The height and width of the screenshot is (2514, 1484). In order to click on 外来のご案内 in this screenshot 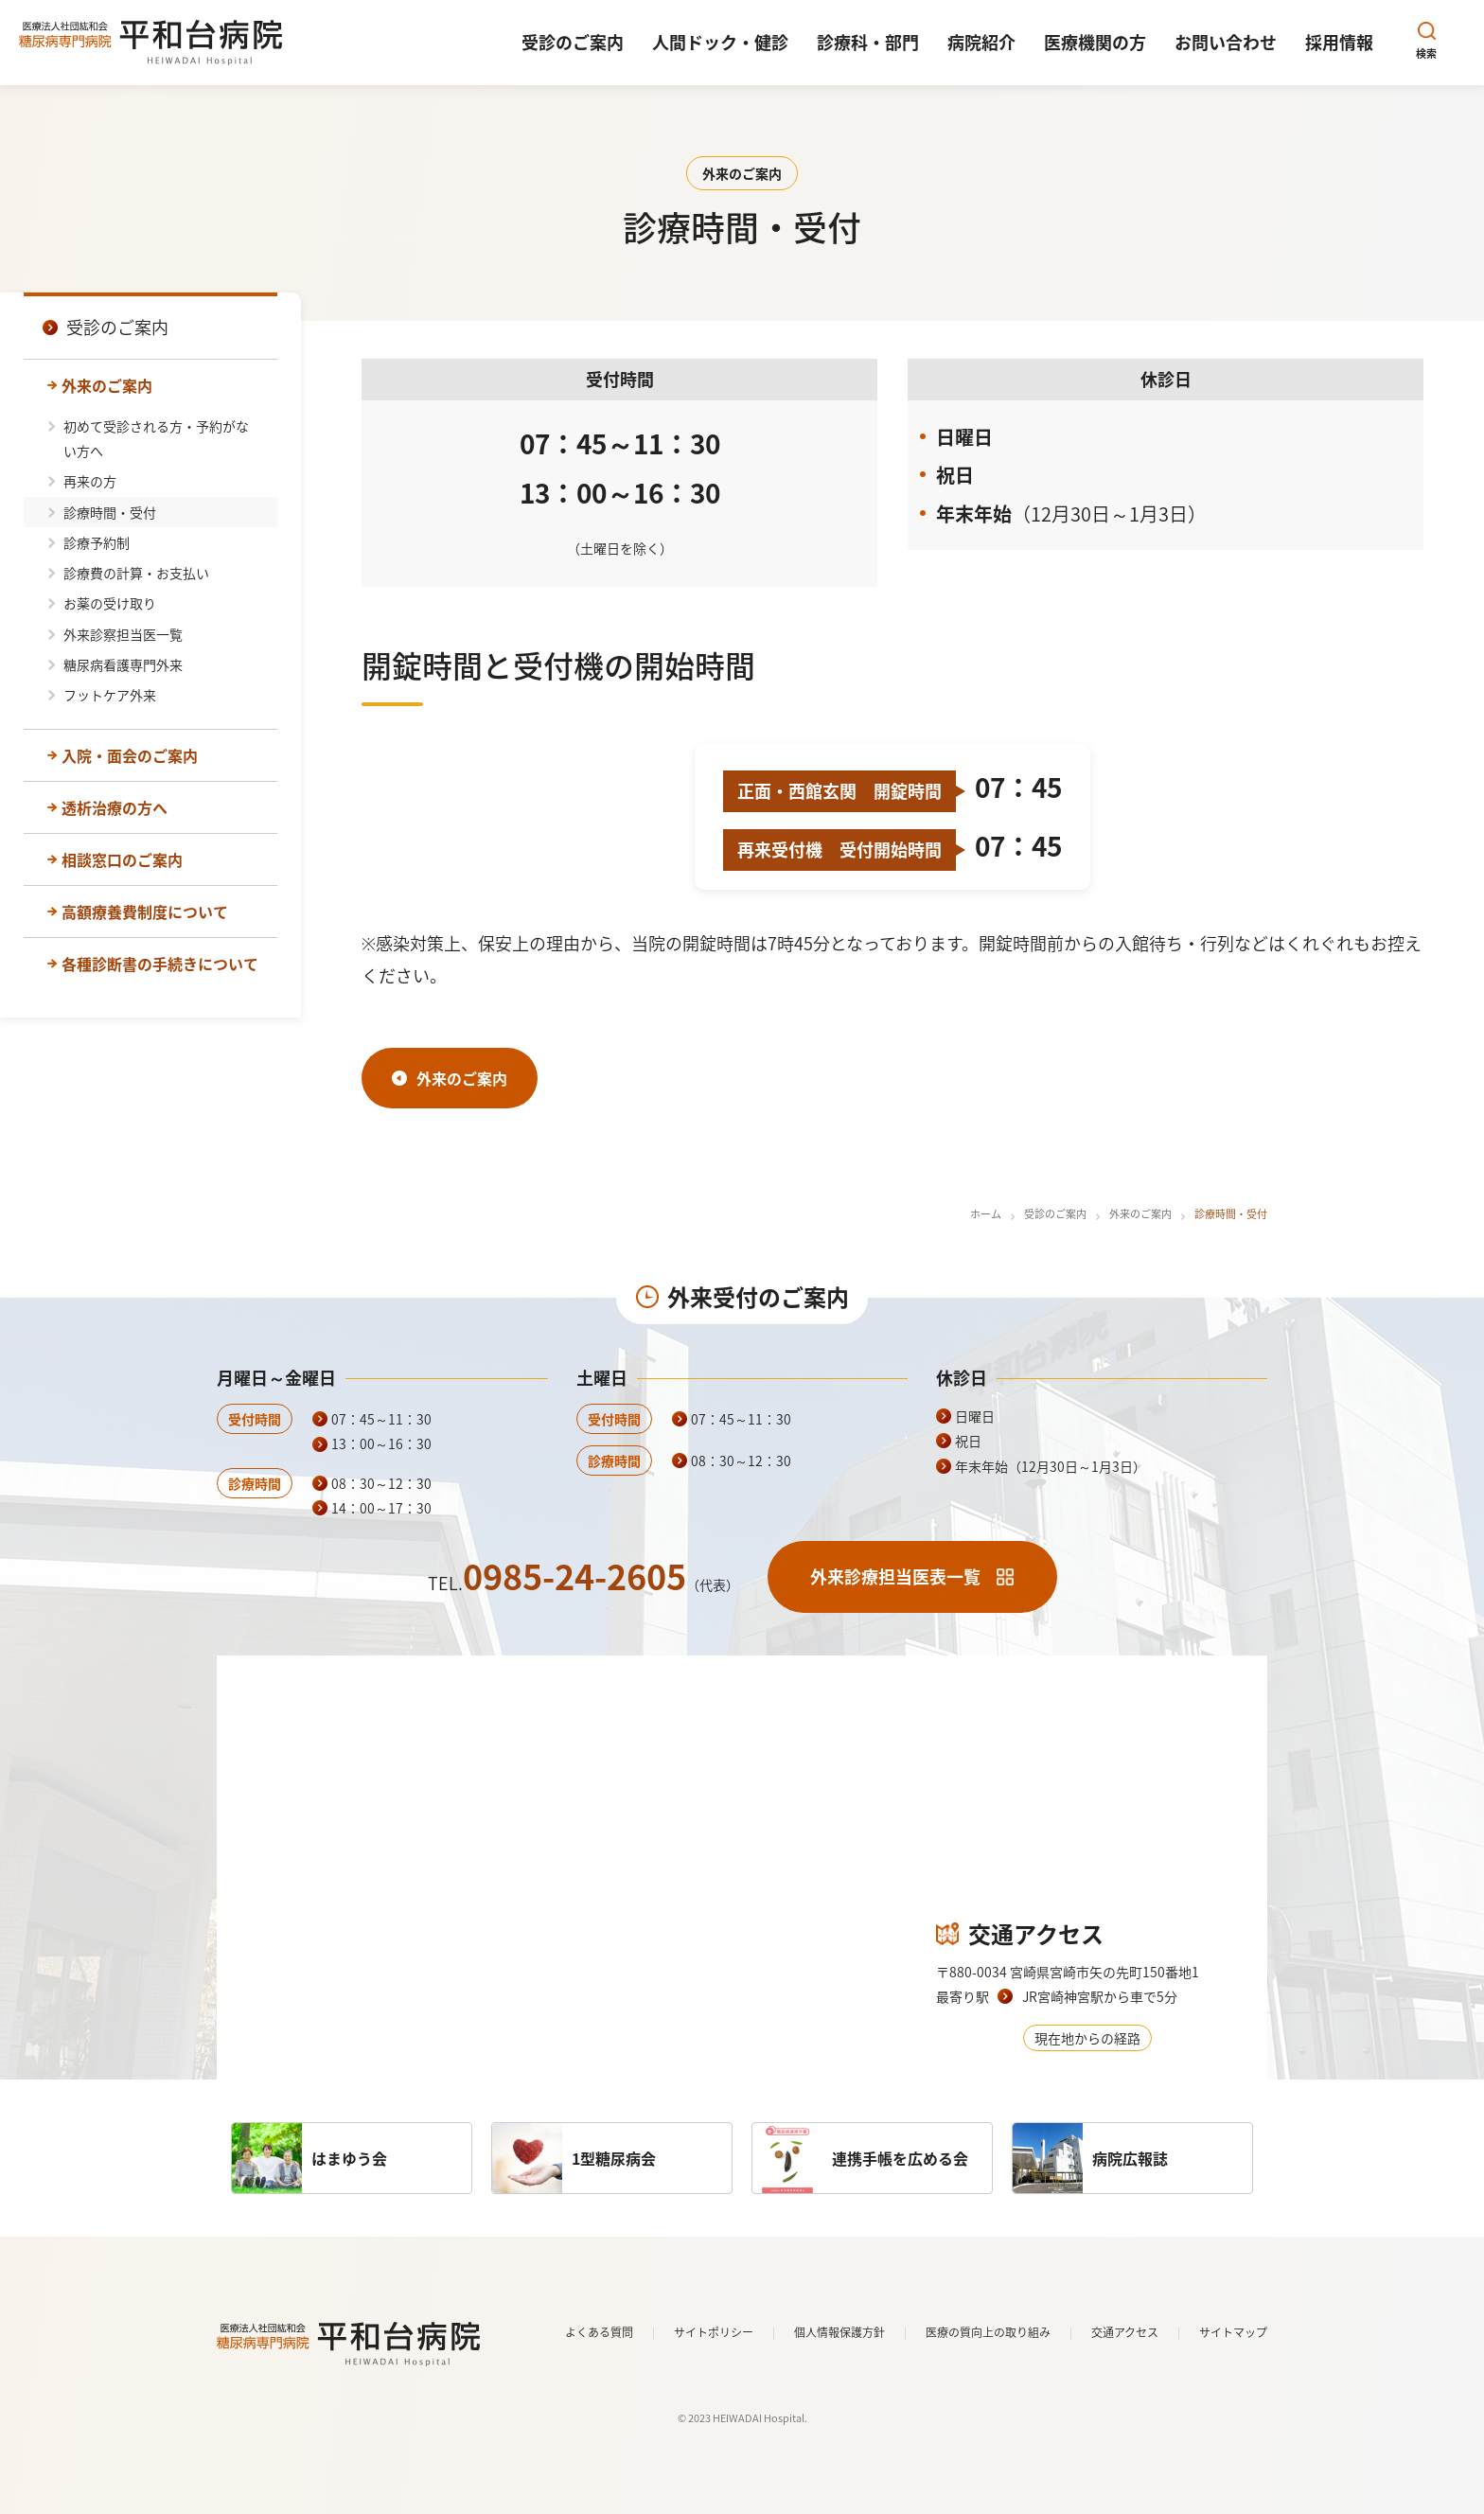, I will do `click(107, 385)`.